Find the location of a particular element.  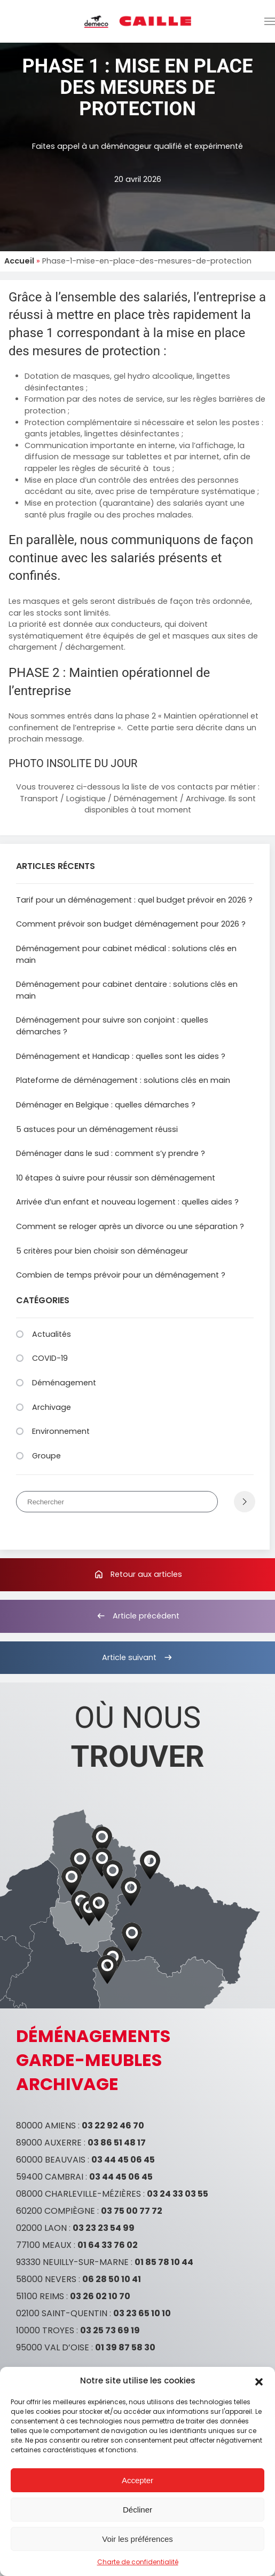

03 86 51 48 17 is located at coordinates (117, 2142).